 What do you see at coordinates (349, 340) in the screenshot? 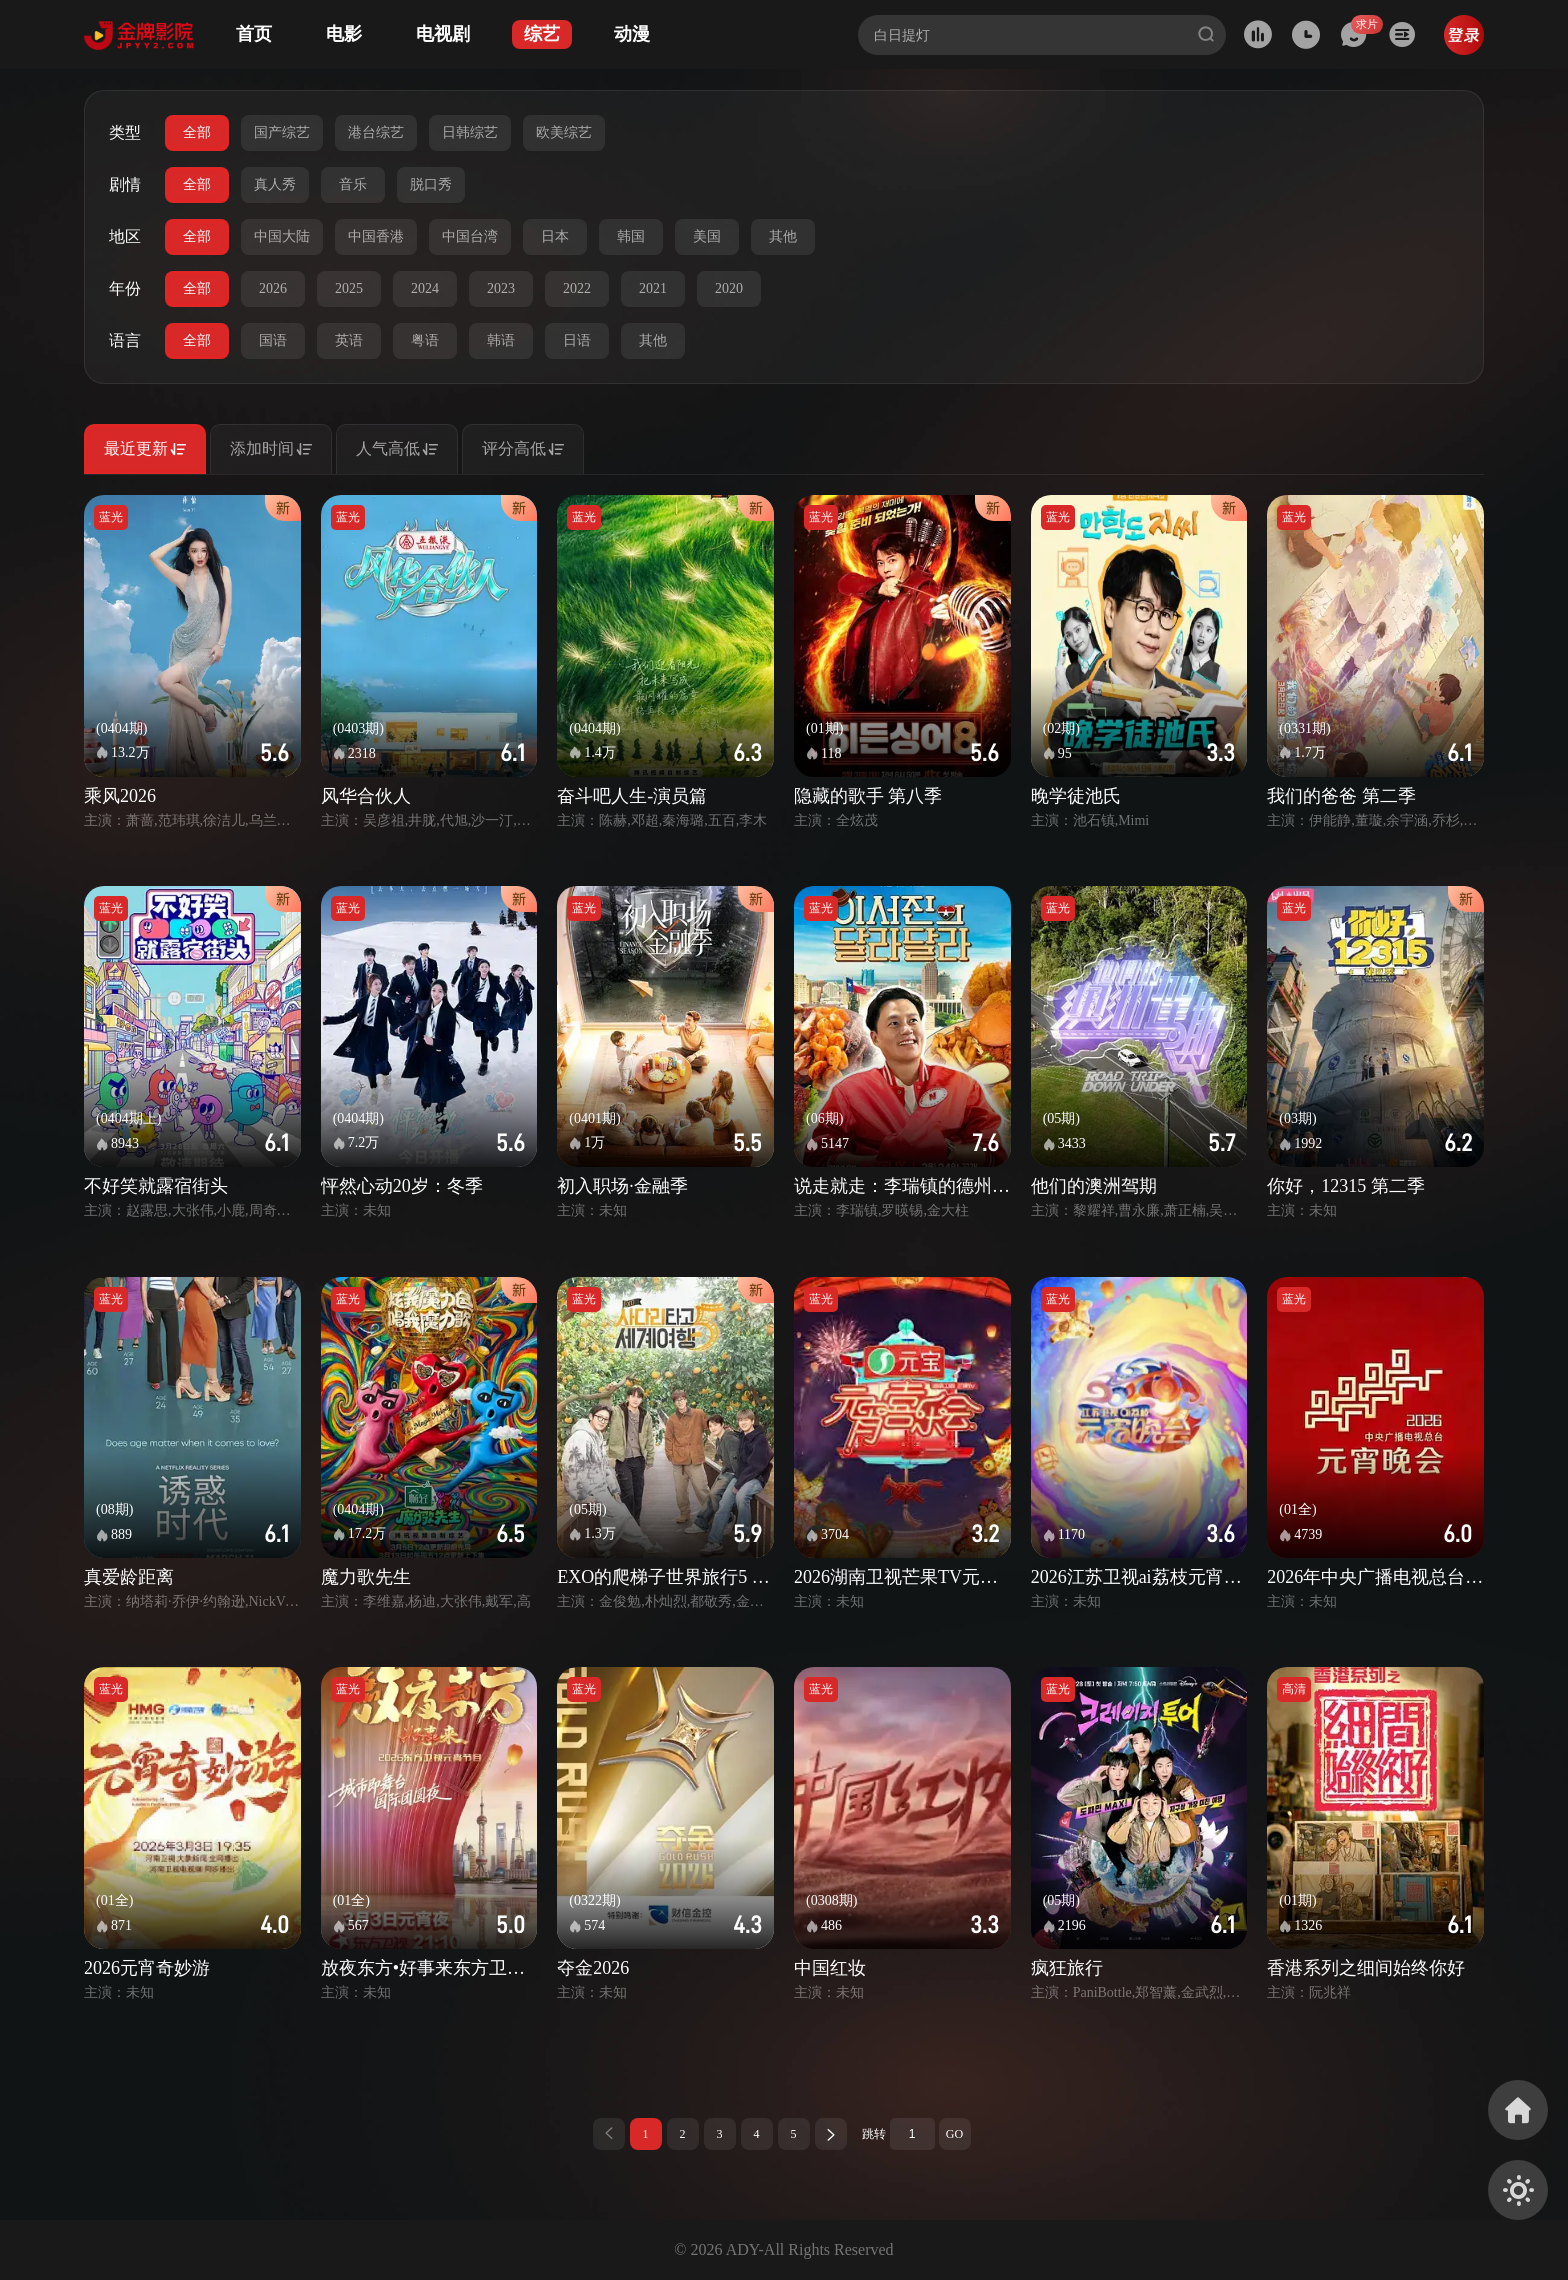
I see `英语` at bounding box center [349, 340].